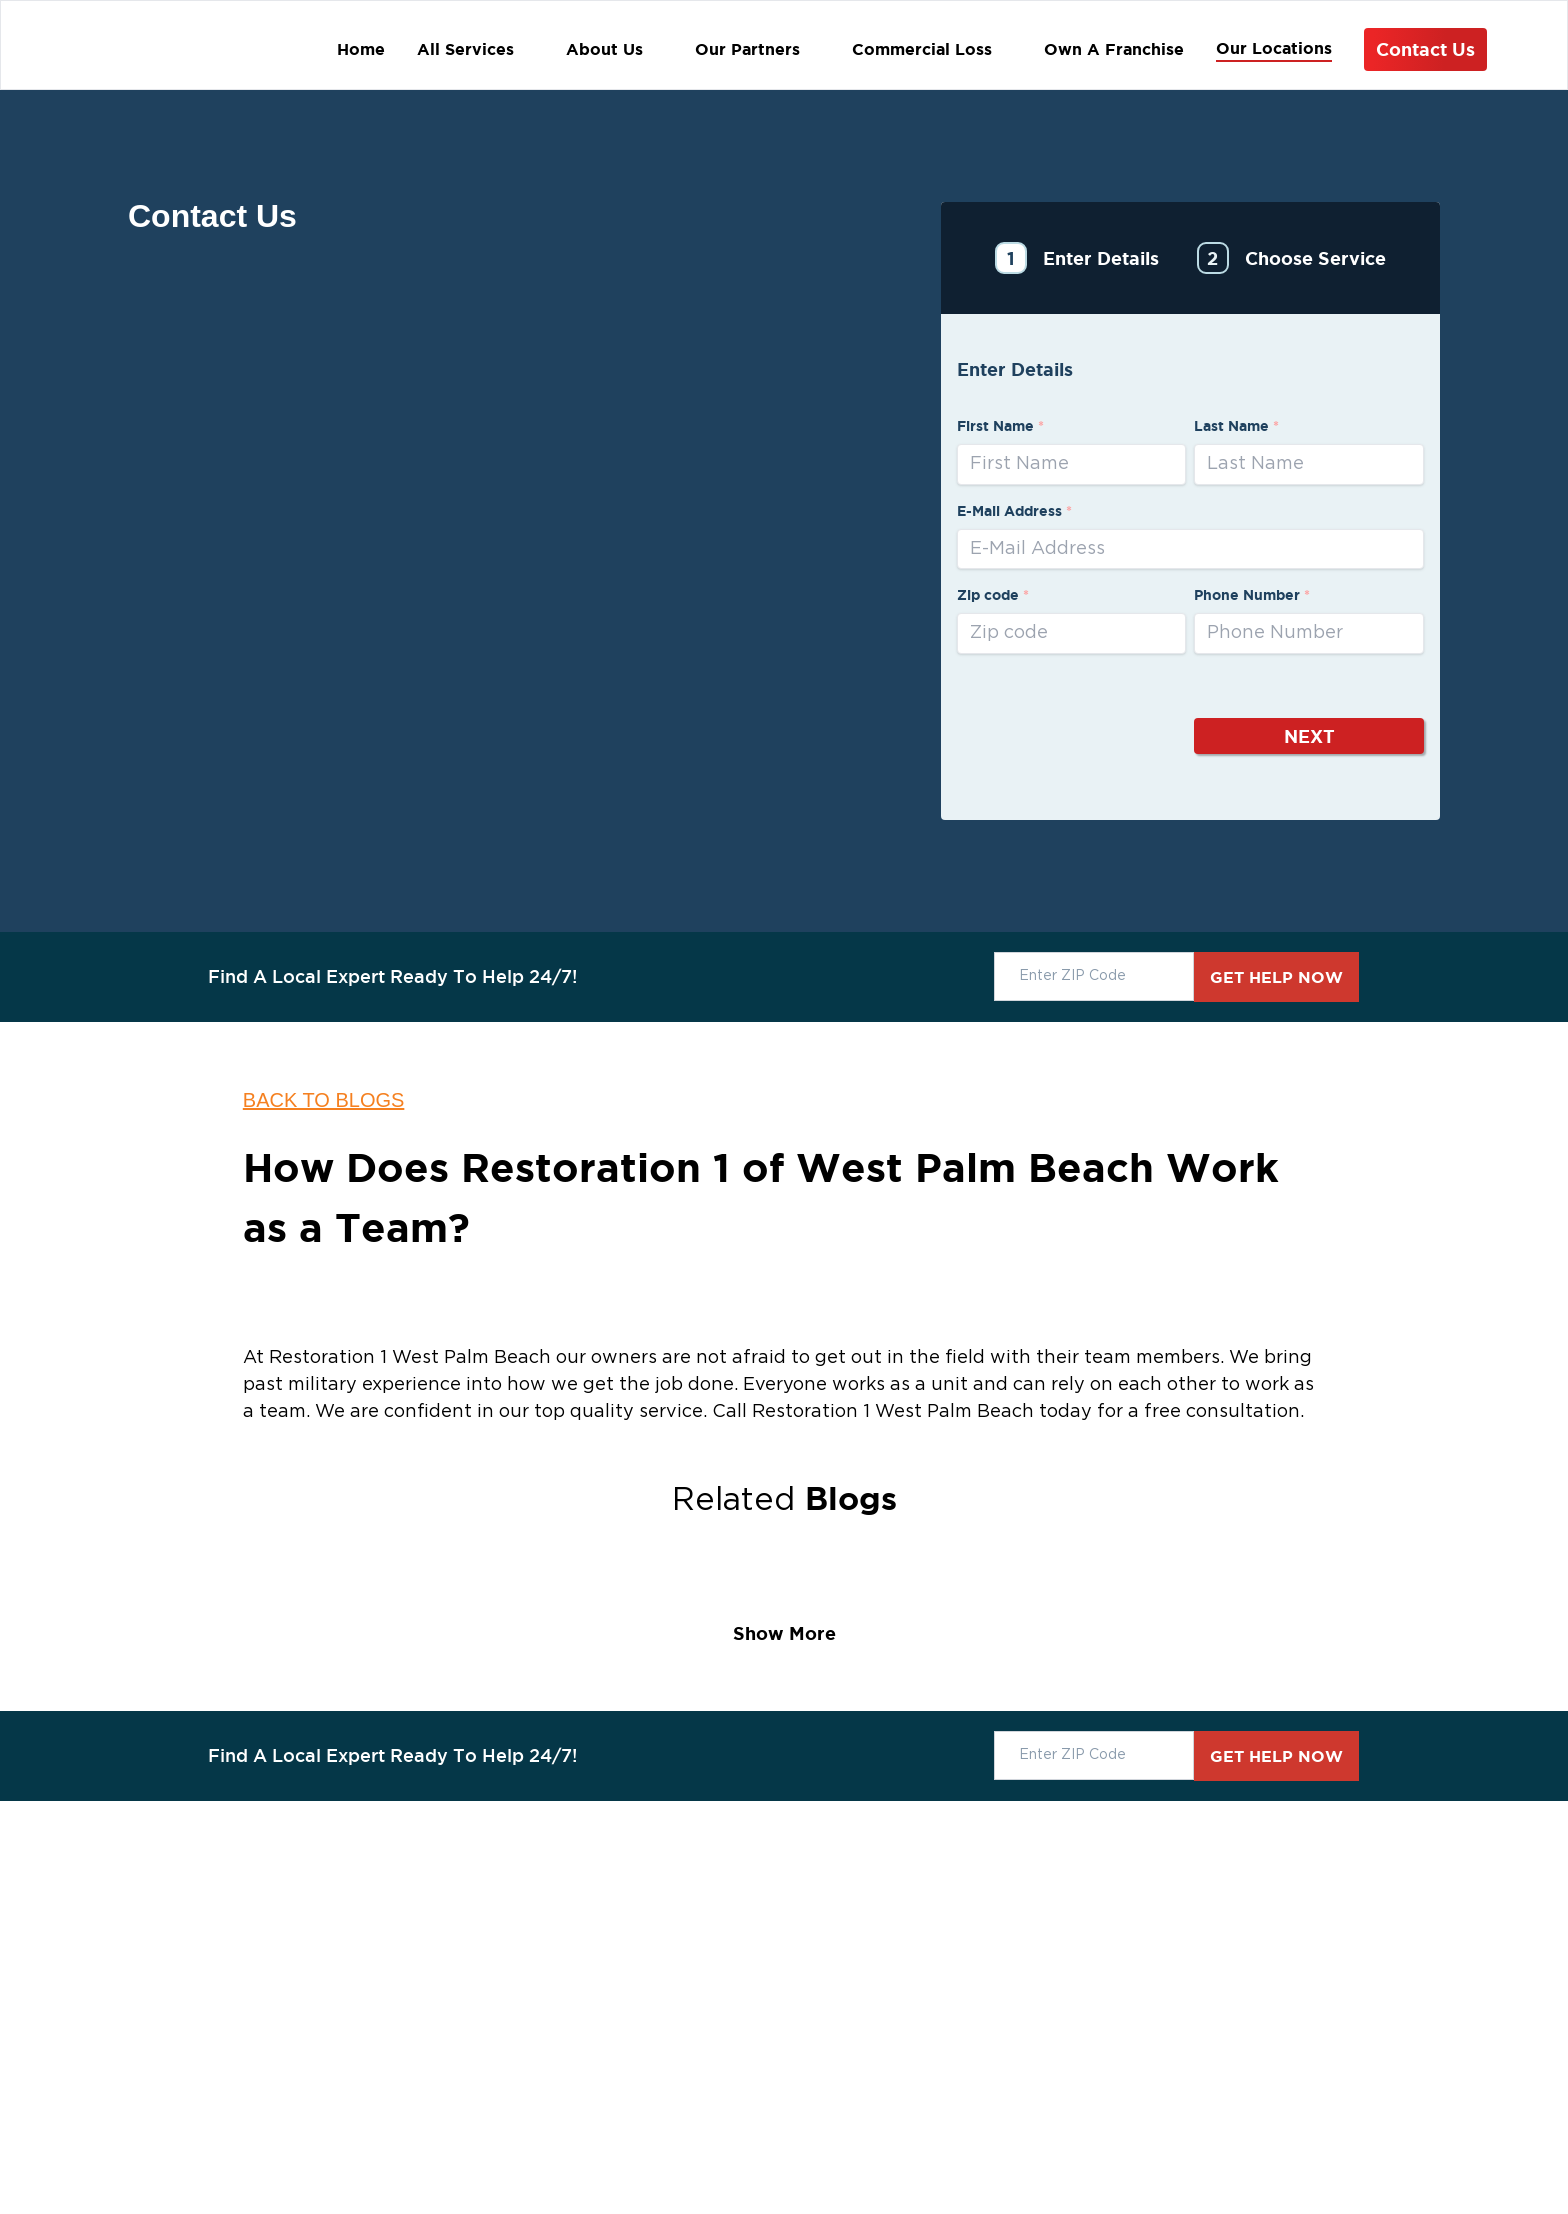 The height and width of the screenshot is (2214, 1568). Describe the element at coordinates (1014, 511) in the screenshot. I see `E-Mail Address` at that location.